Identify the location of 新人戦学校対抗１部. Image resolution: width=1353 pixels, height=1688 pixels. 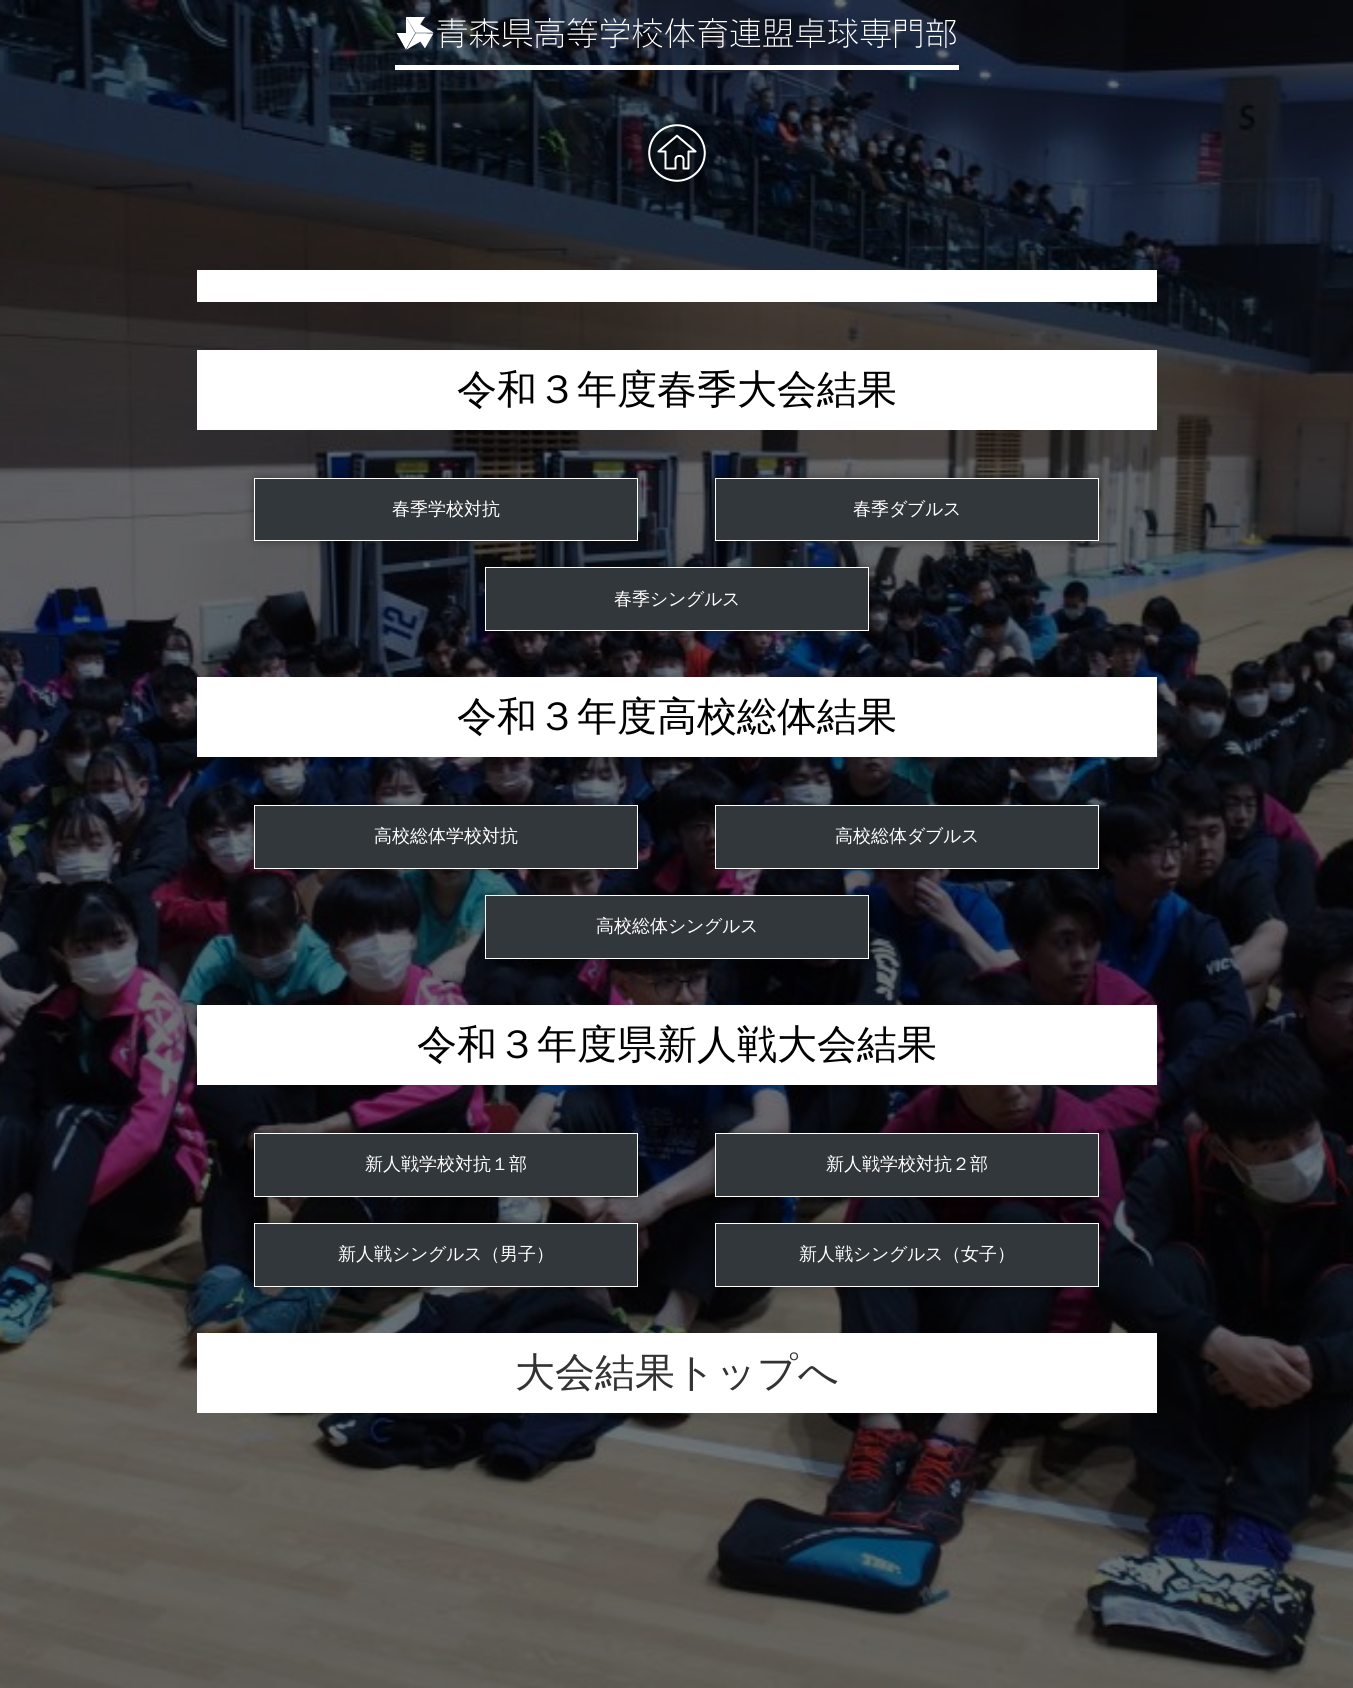
(446, 1164).